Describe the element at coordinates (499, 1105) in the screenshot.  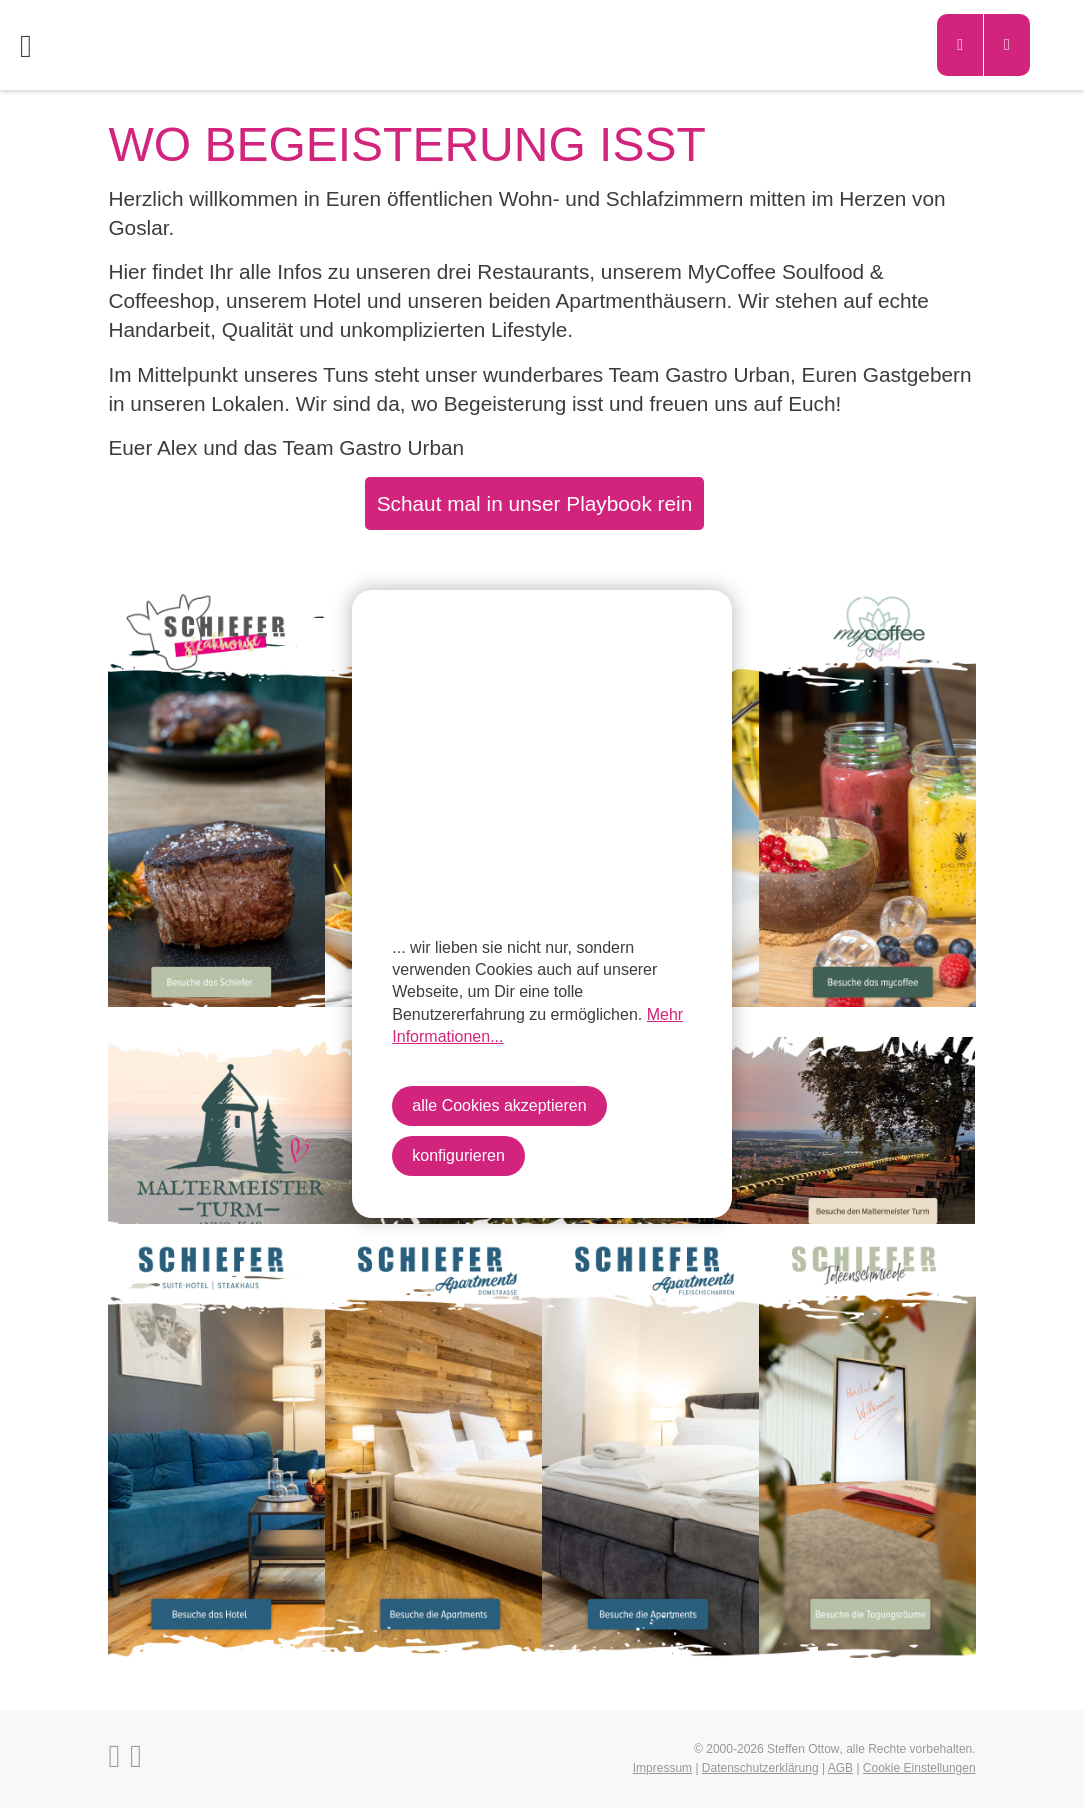
I see `alle Cookies akzeptieren` at that location.